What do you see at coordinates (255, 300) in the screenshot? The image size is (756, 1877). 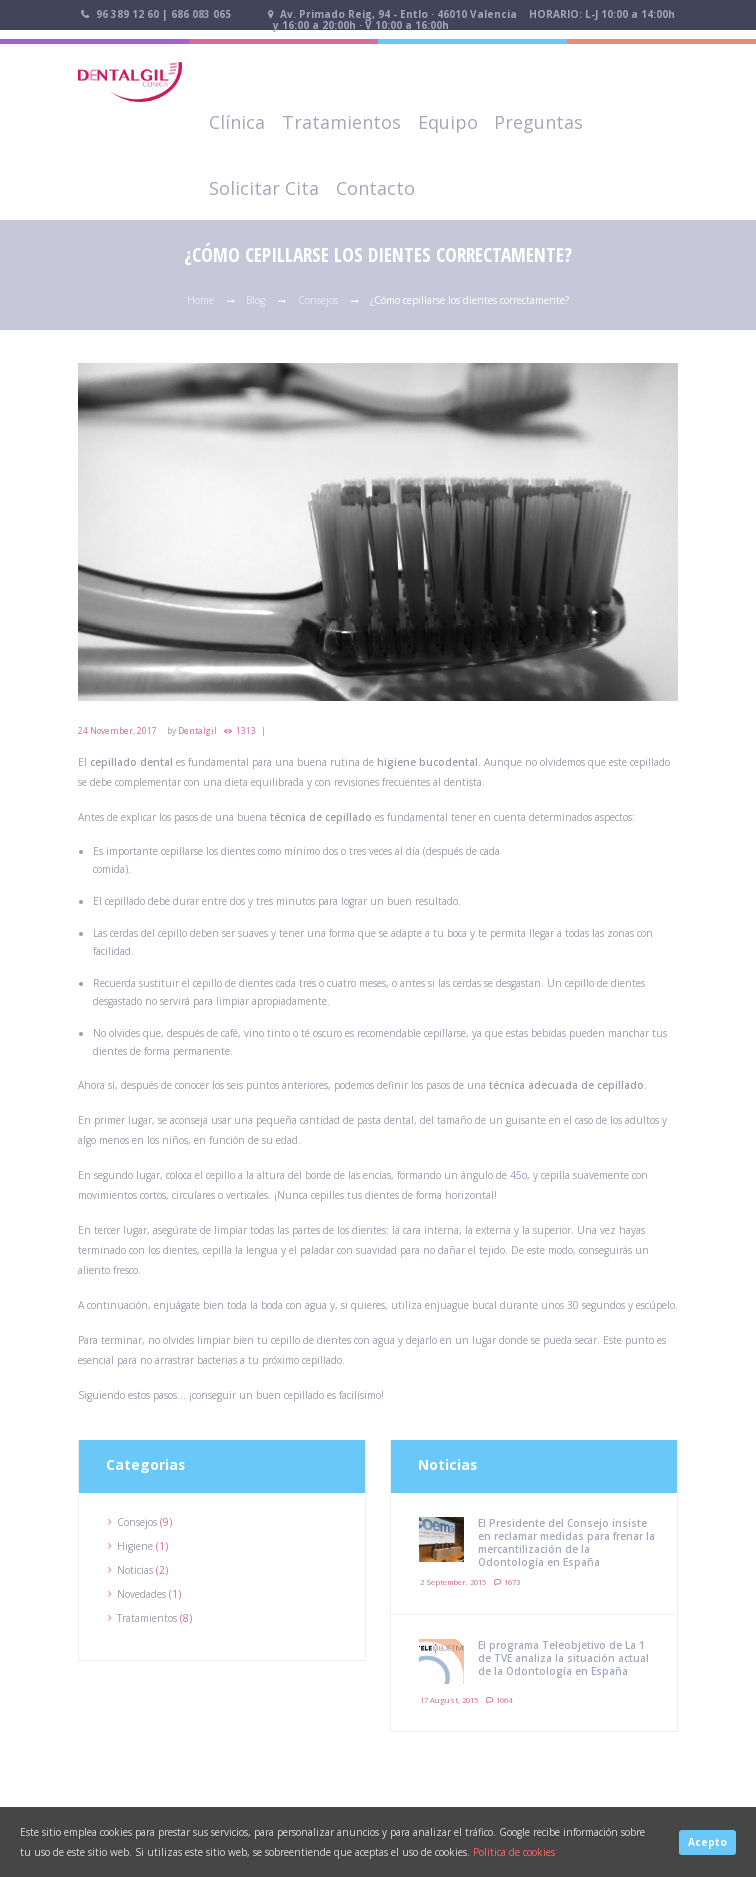 I see `Blog` at bounding box center [255, 300].